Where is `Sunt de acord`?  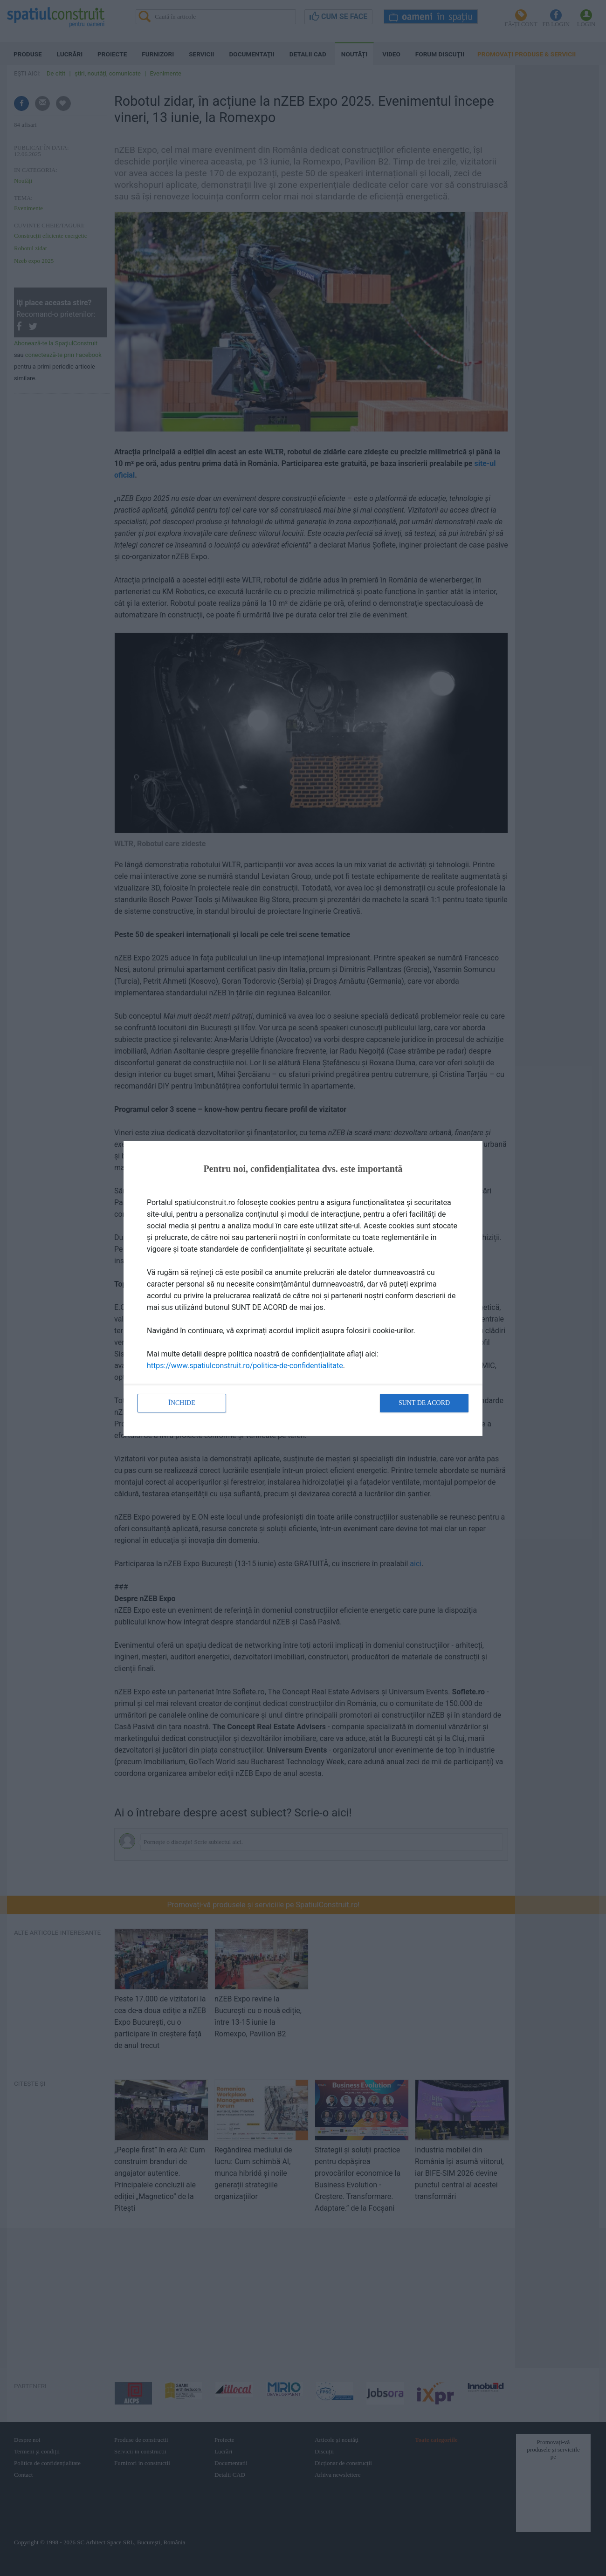
Sunt de acord is located at coordinates (424, 1402).